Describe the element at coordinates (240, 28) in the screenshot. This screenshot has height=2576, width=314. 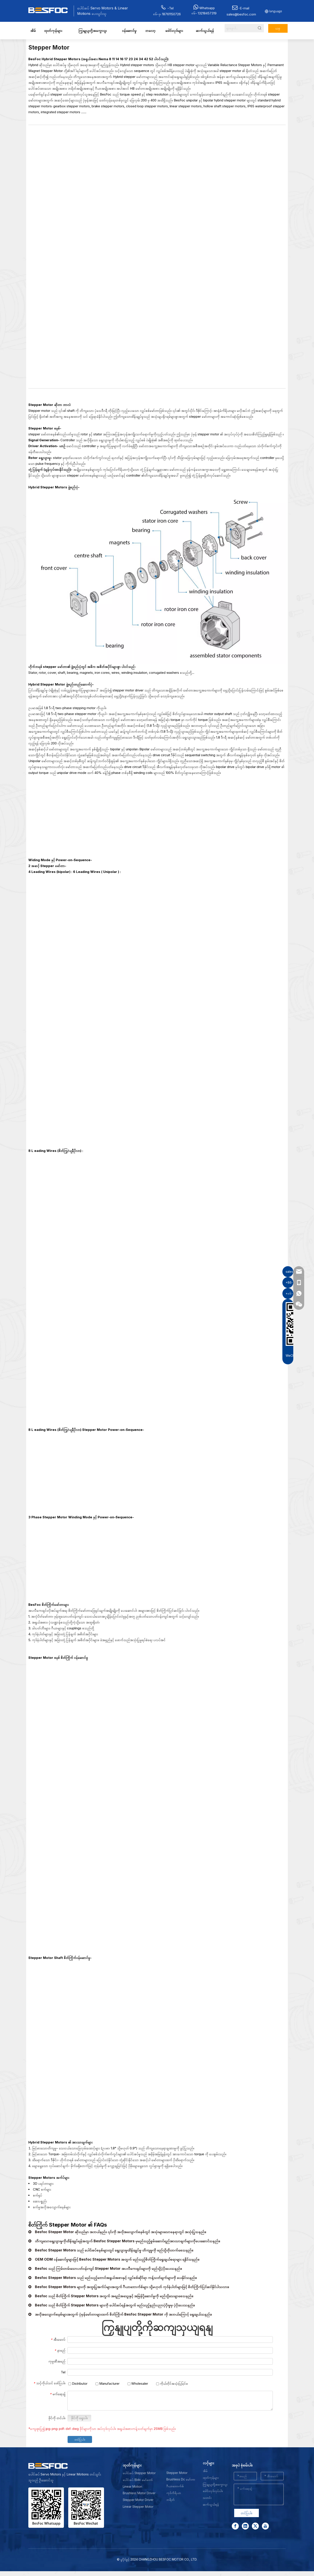
I see `[Search...]` at that location.